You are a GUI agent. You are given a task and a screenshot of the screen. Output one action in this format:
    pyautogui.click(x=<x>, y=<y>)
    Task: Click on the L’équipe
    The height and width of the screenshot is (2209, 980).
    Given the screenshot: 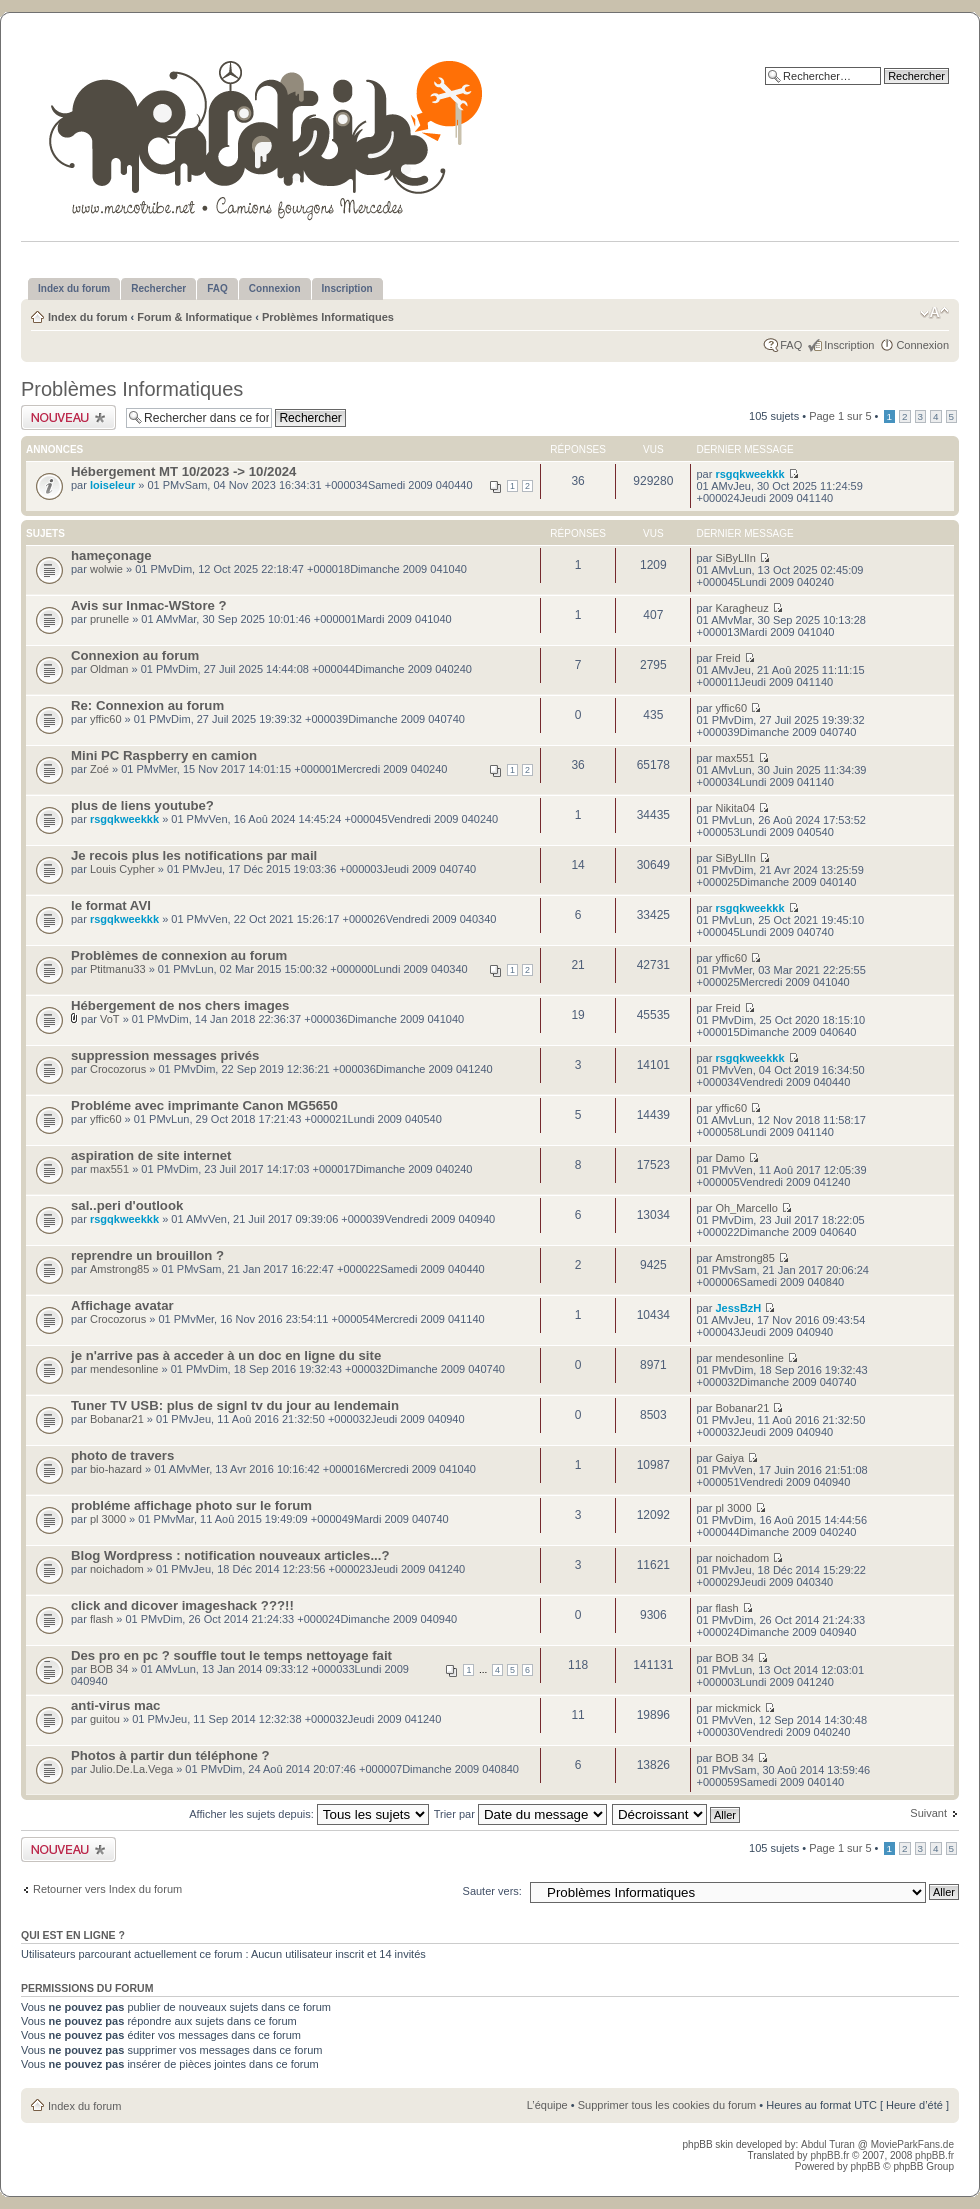 What is the action you would take?
    pyautogui.click(x=547, y=2105)
    